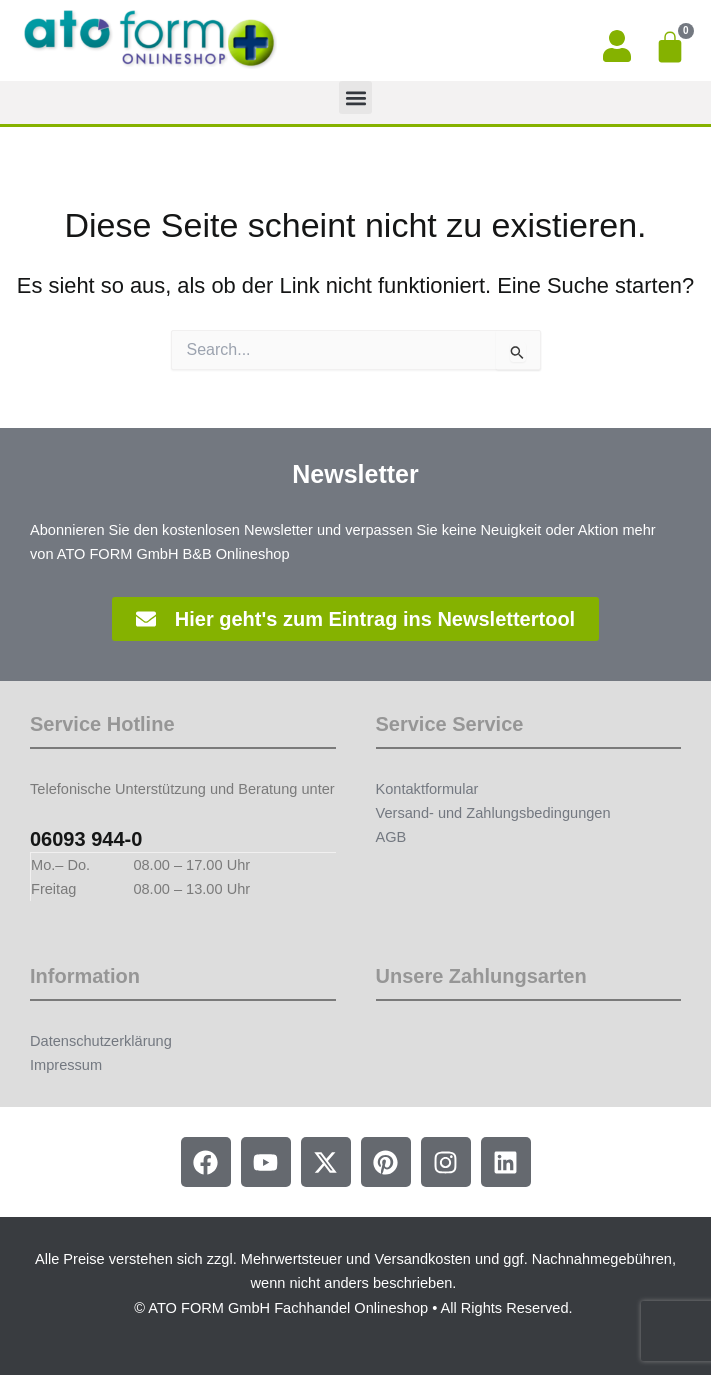 This screenshot has width=711, height=1375. What do you see at coordinates (391, 837) in the screenshot?
I see `AGB` at bounding box center [391, 837].